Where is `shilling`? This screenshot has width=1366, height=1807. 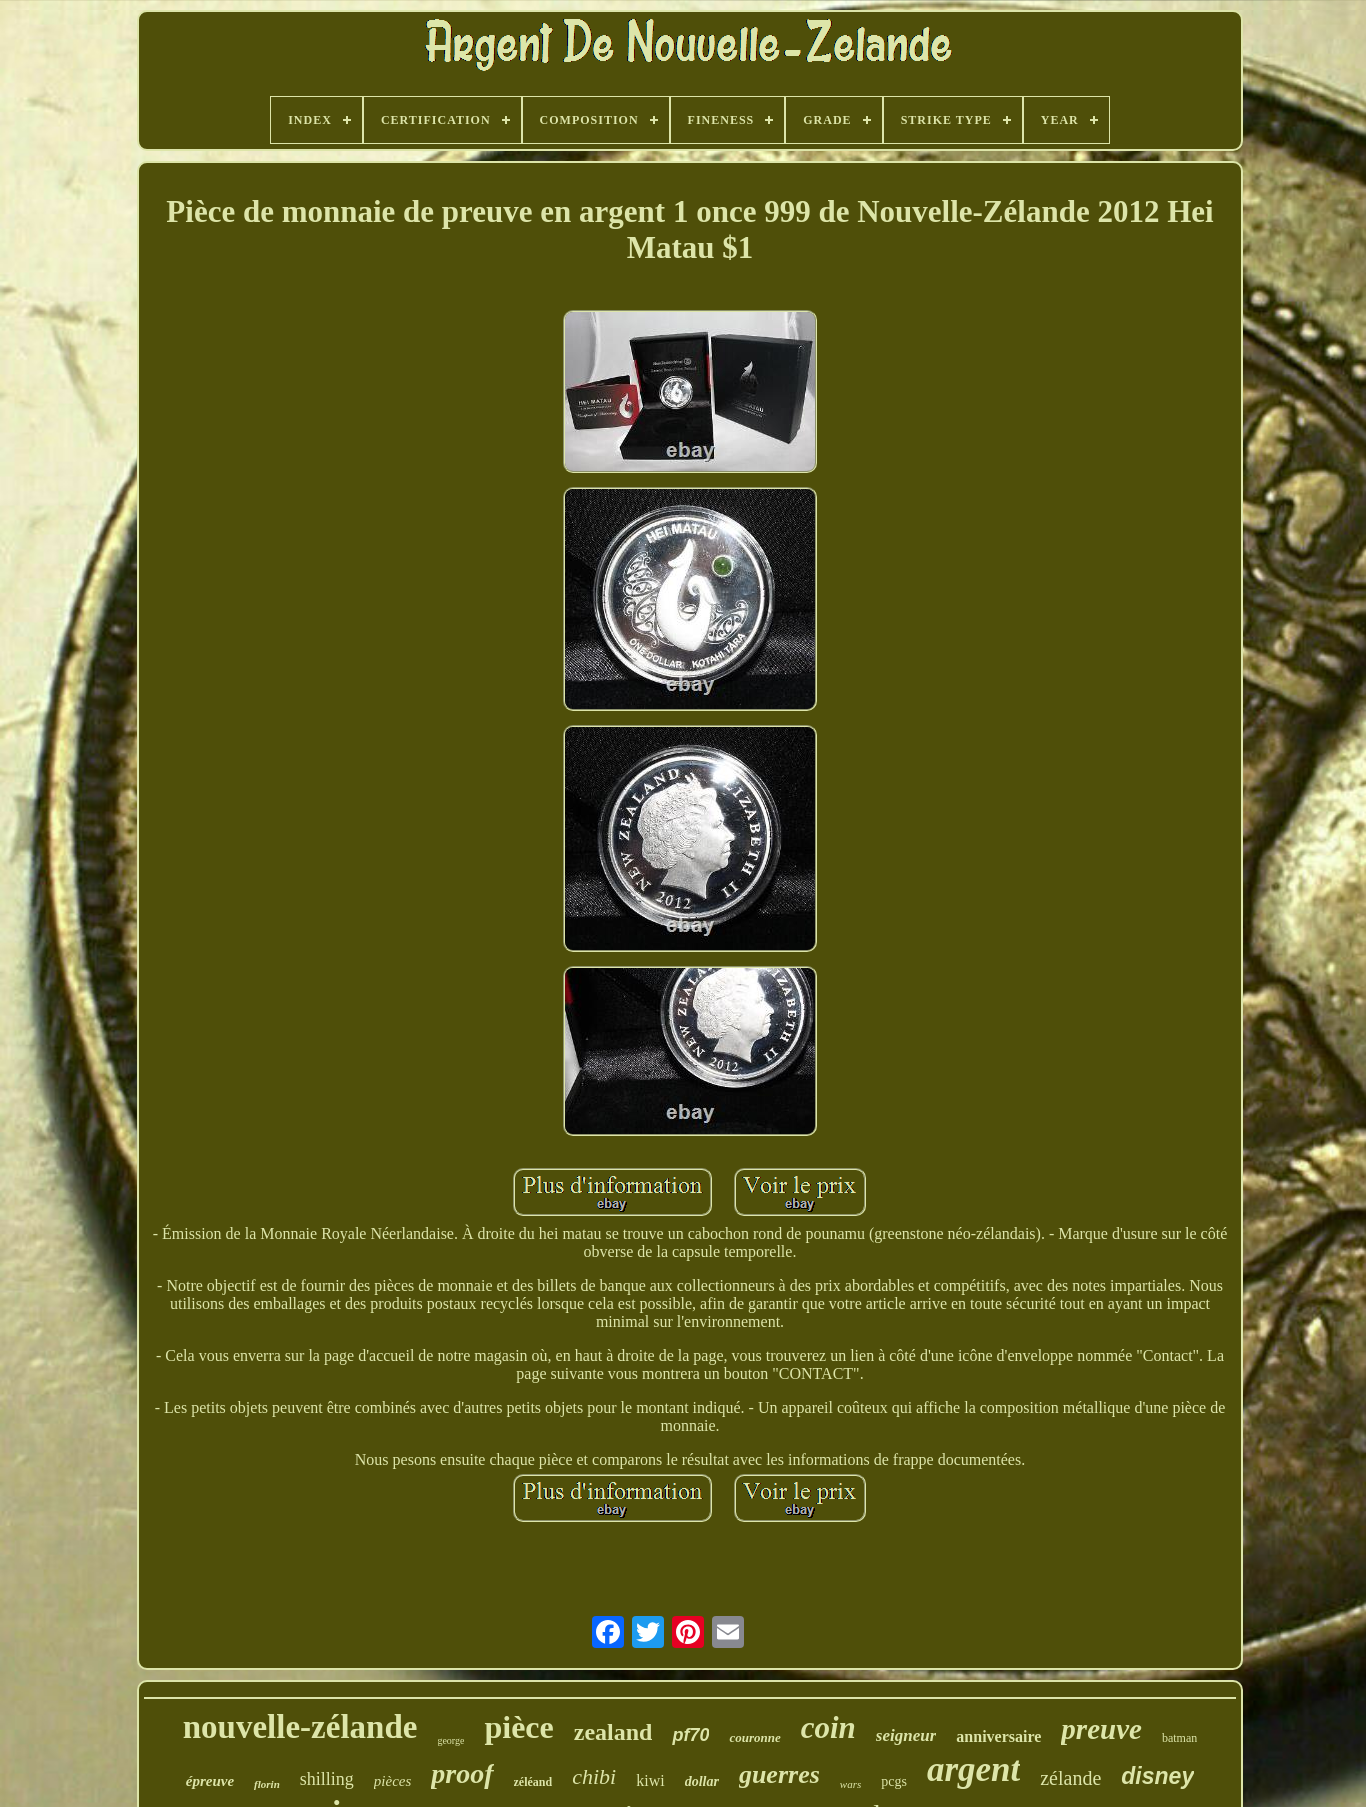
shilling is located at coordinates (327, 1779).